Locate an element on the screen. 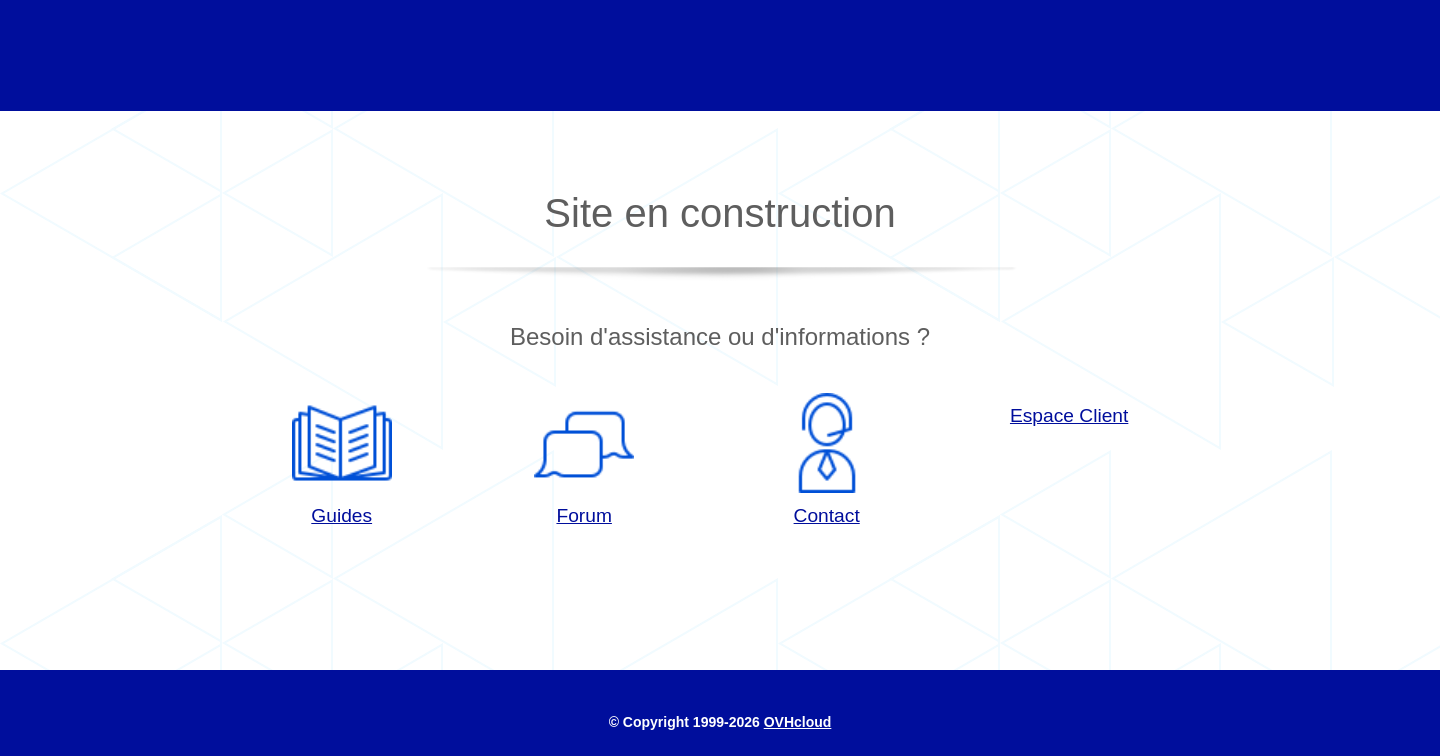  Forum is located at coordinates (584, 459).